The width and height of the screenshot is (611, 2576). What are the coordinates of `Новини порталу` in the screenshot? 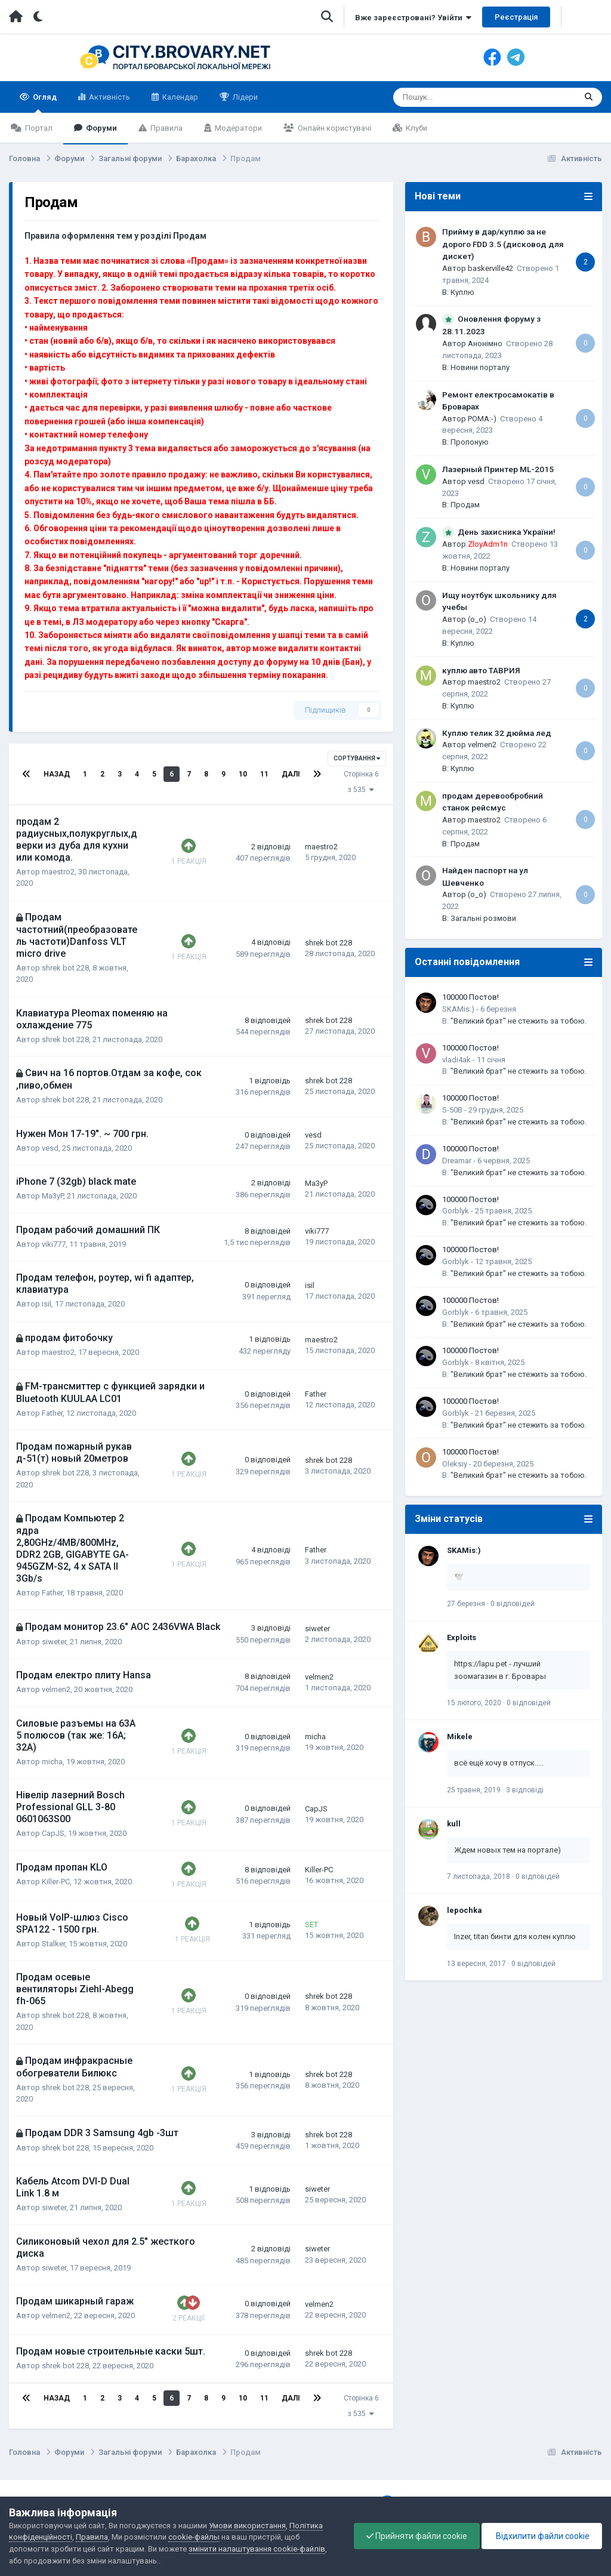 It's located at (480, 367).